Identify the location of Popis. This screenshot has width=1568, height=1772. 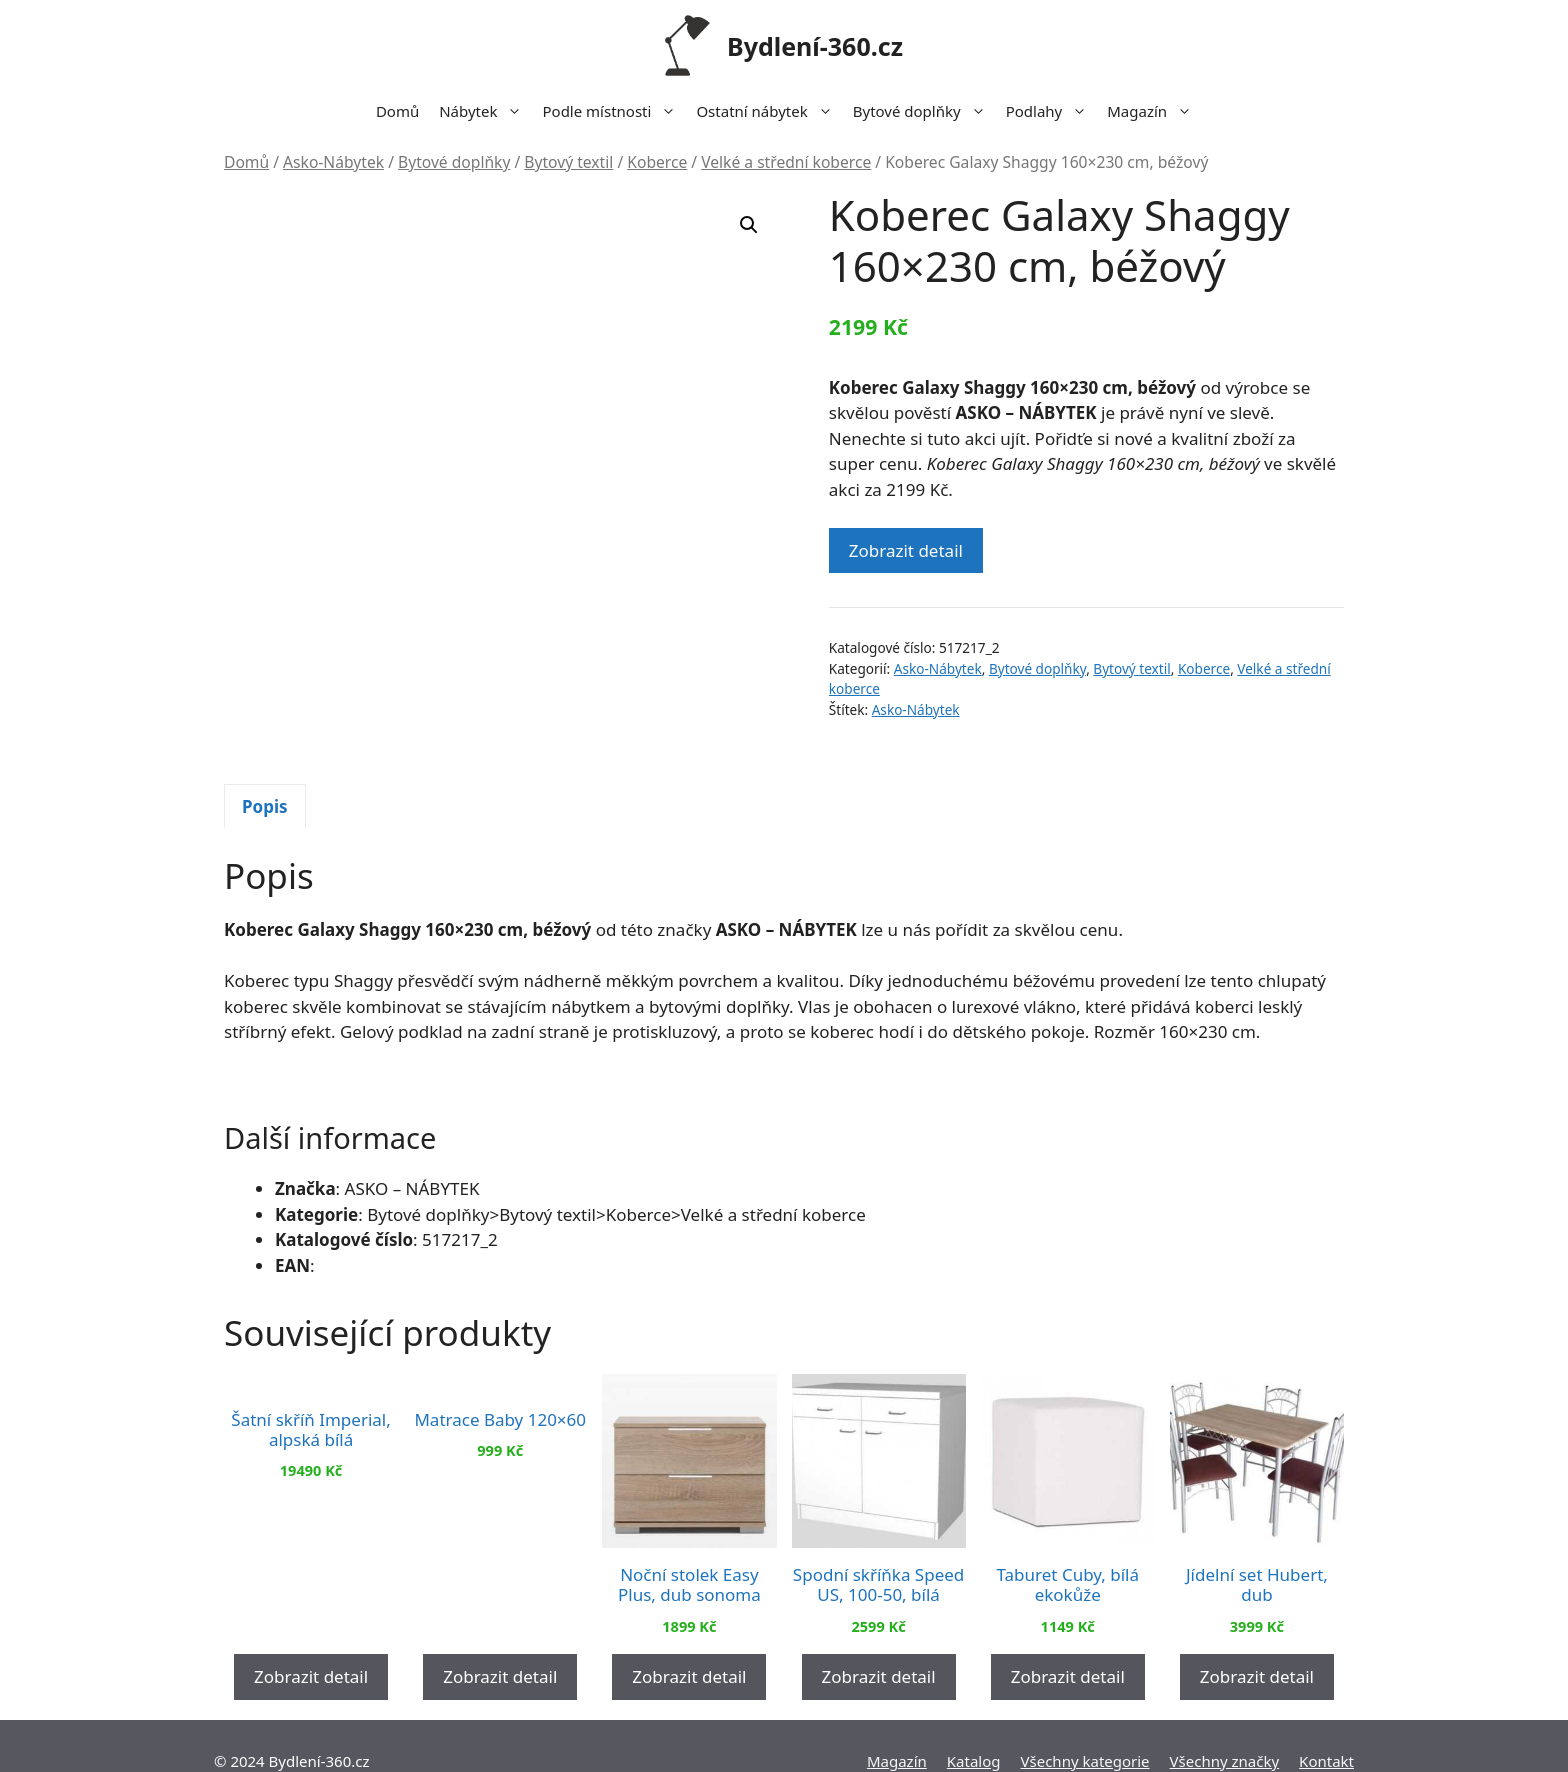
(265, 775).